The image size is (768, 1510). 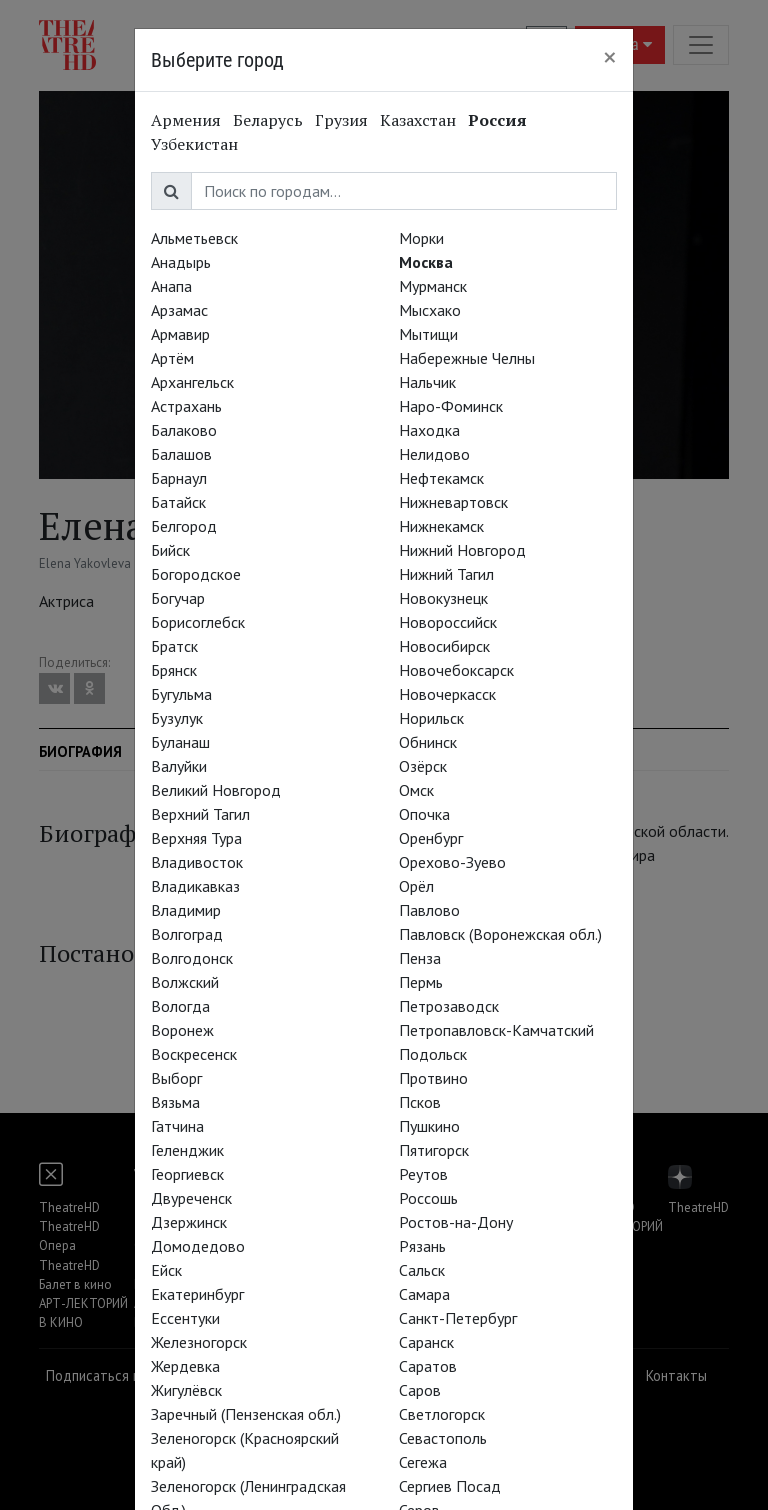 What do you see at coordinates (421, 238) in the screenshot?
I see `Морки` at bounding box center [421, 238].